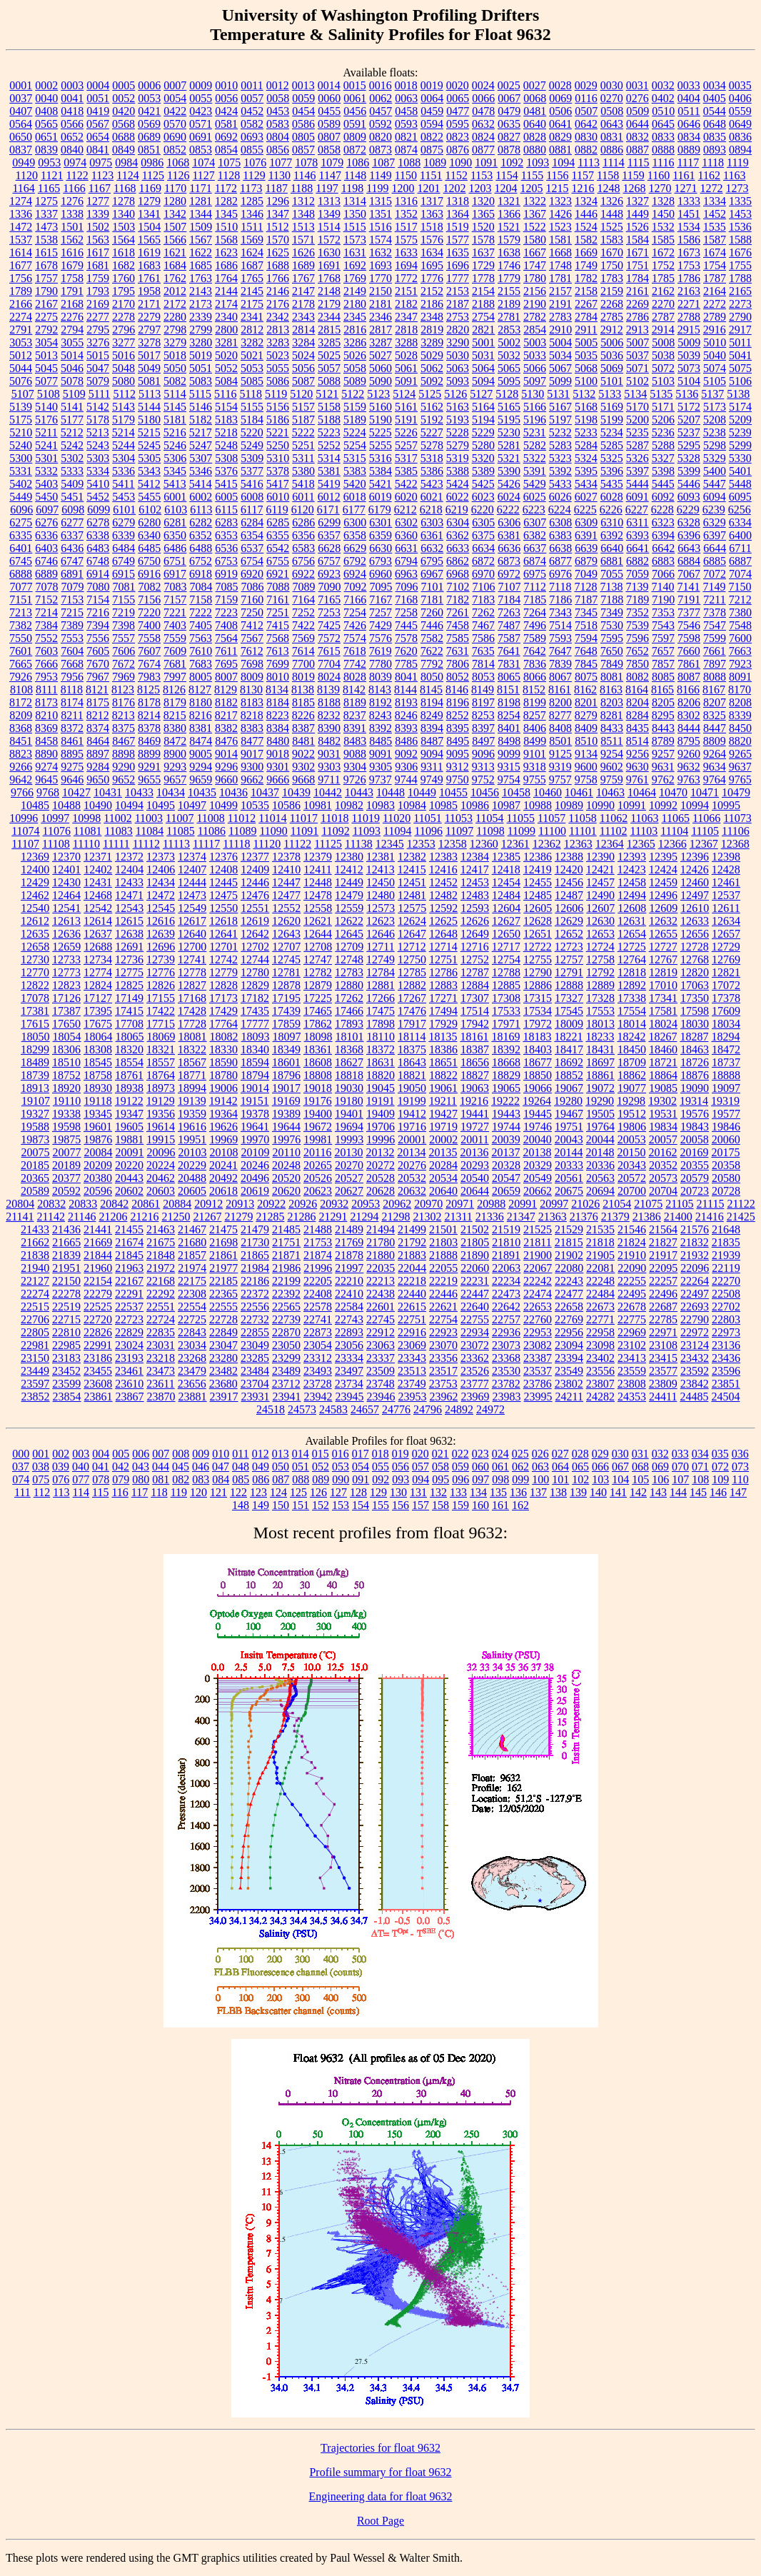 The image size is (761, 2576). What do you see at coordinates (20, 625) in the screenshot?
I see `7382` at bounding box center [20, 625].